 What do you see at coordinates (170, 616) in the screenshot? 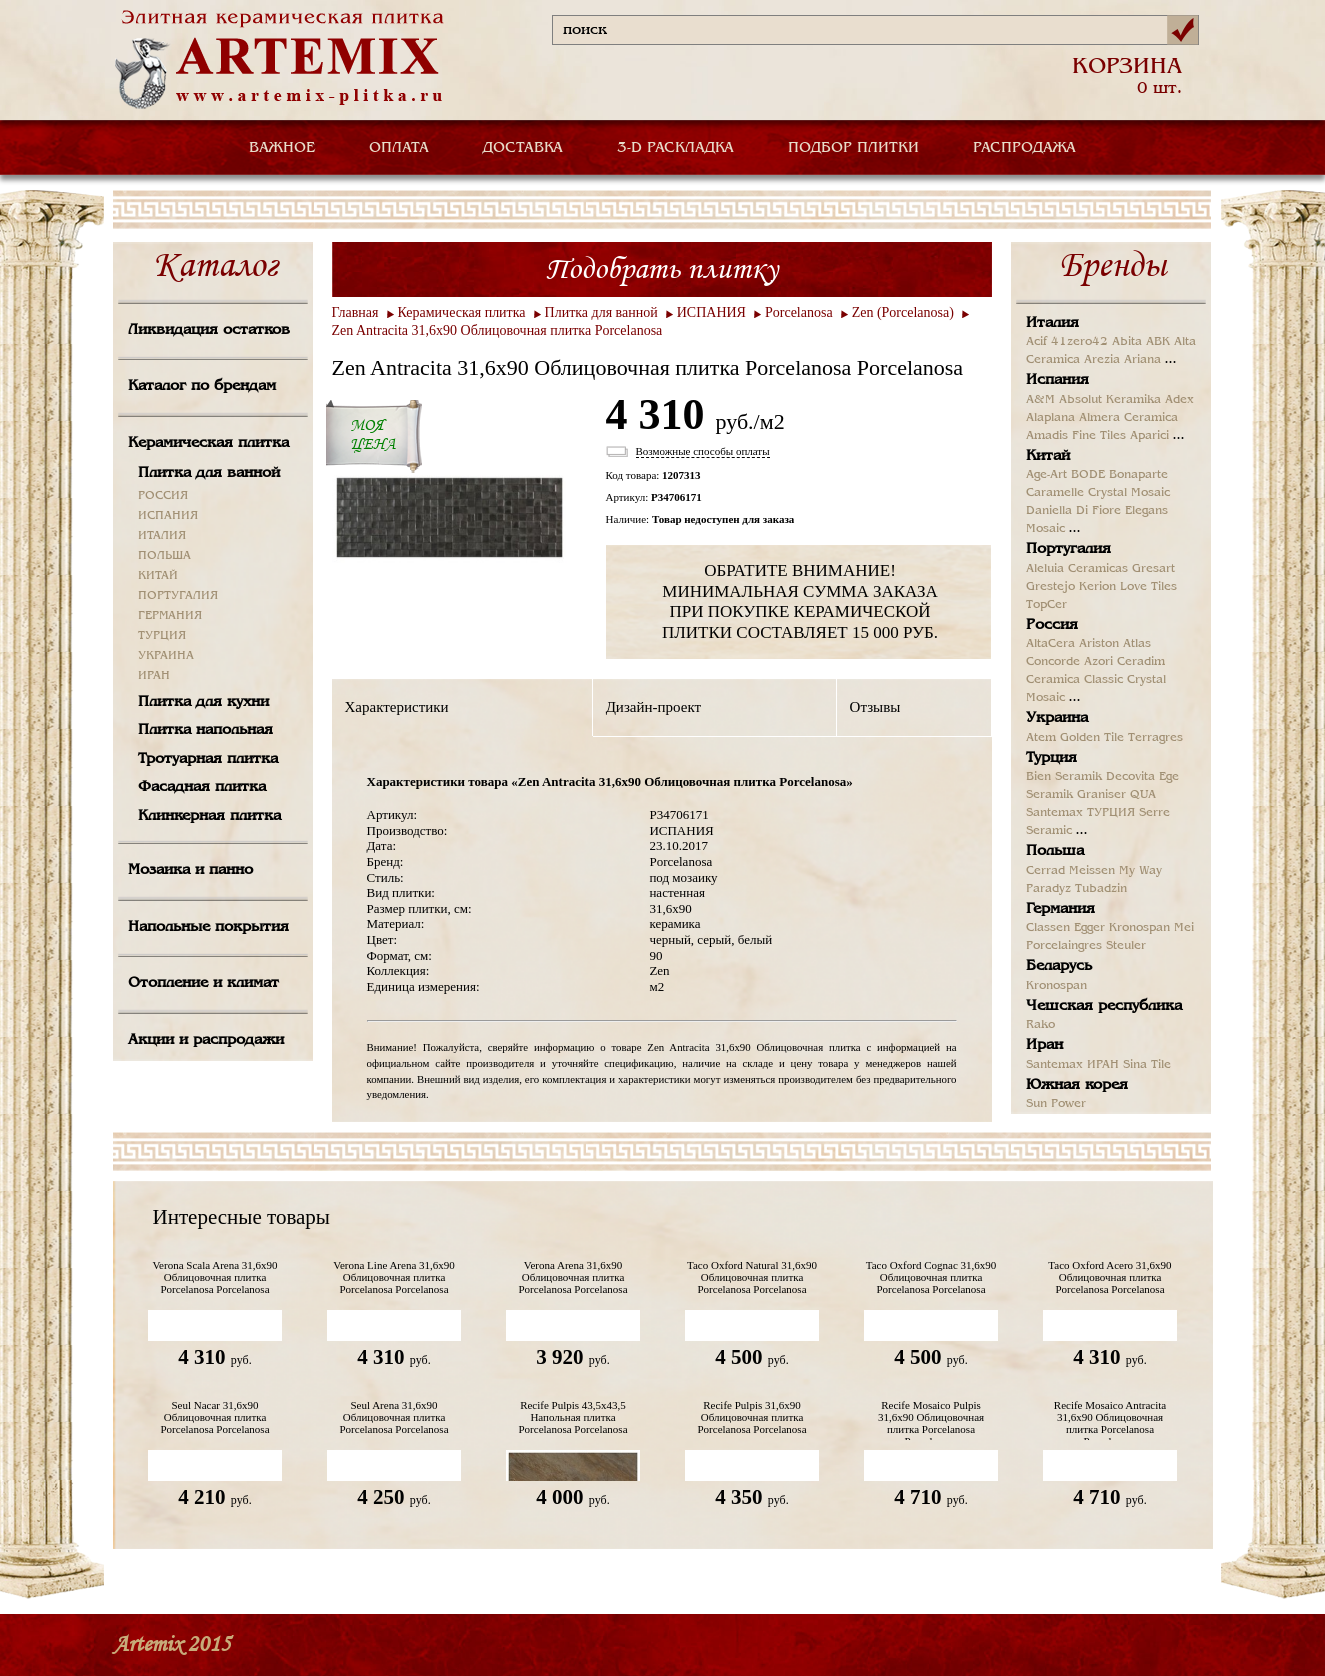
I see `ГЕРМАНИЯ` at bounding box center [170, 616].